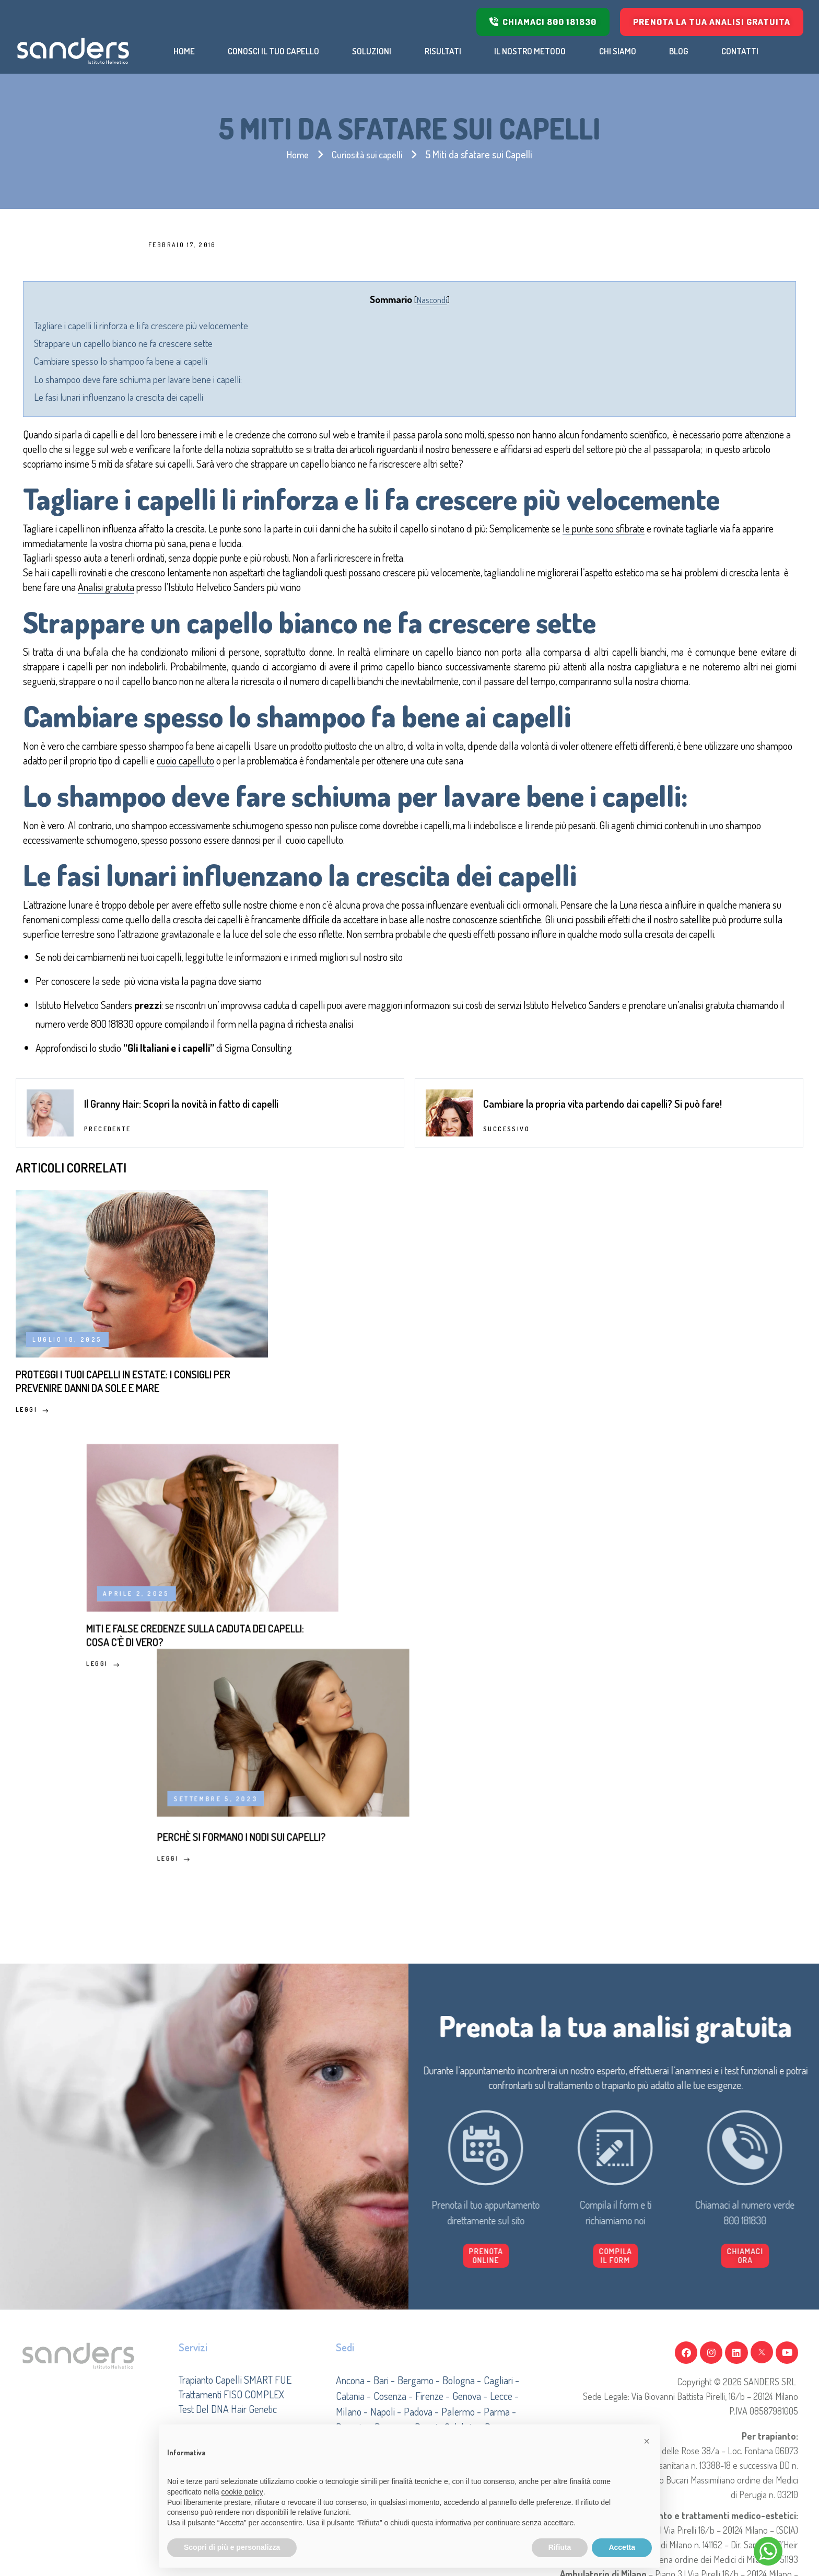 The image size is (819, 2576). Describe the element at coordinates (391, 1702) in the screenshot. I see `Miti e false credenze sulla caduta dei capelli: cosa c’è di vero?` at that location.